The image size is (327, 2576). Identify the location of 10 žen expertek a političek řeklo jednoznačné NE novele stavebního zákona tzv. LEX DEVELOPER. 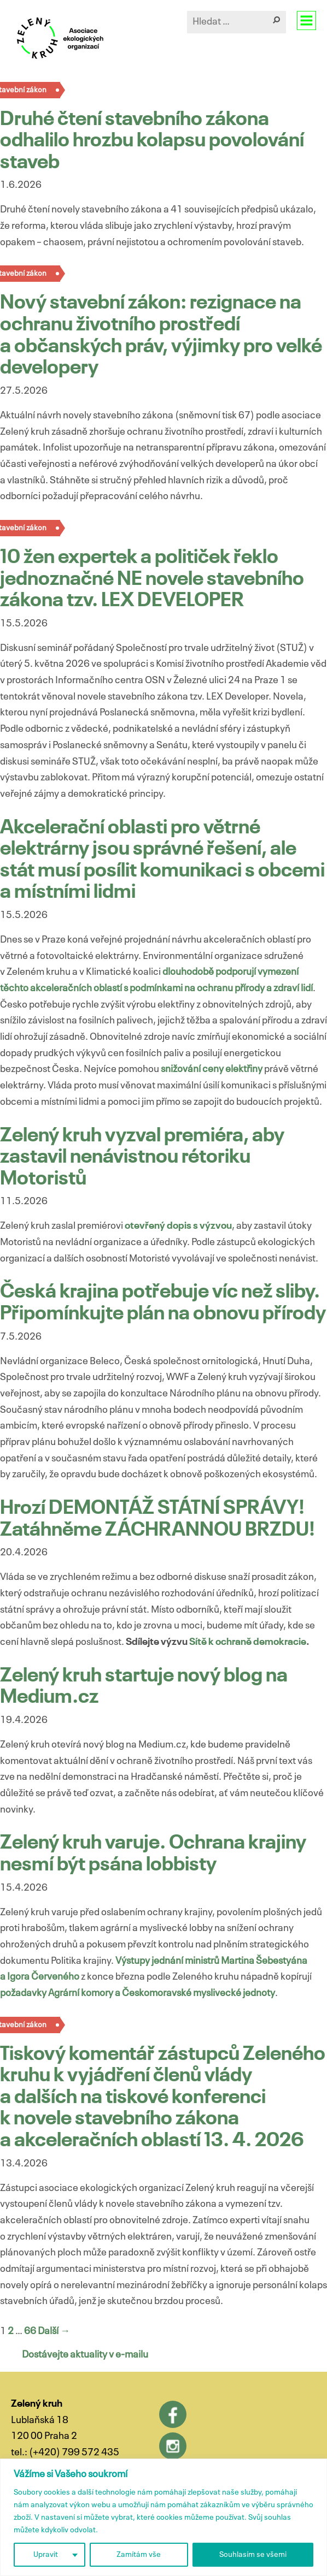
(152, 579).